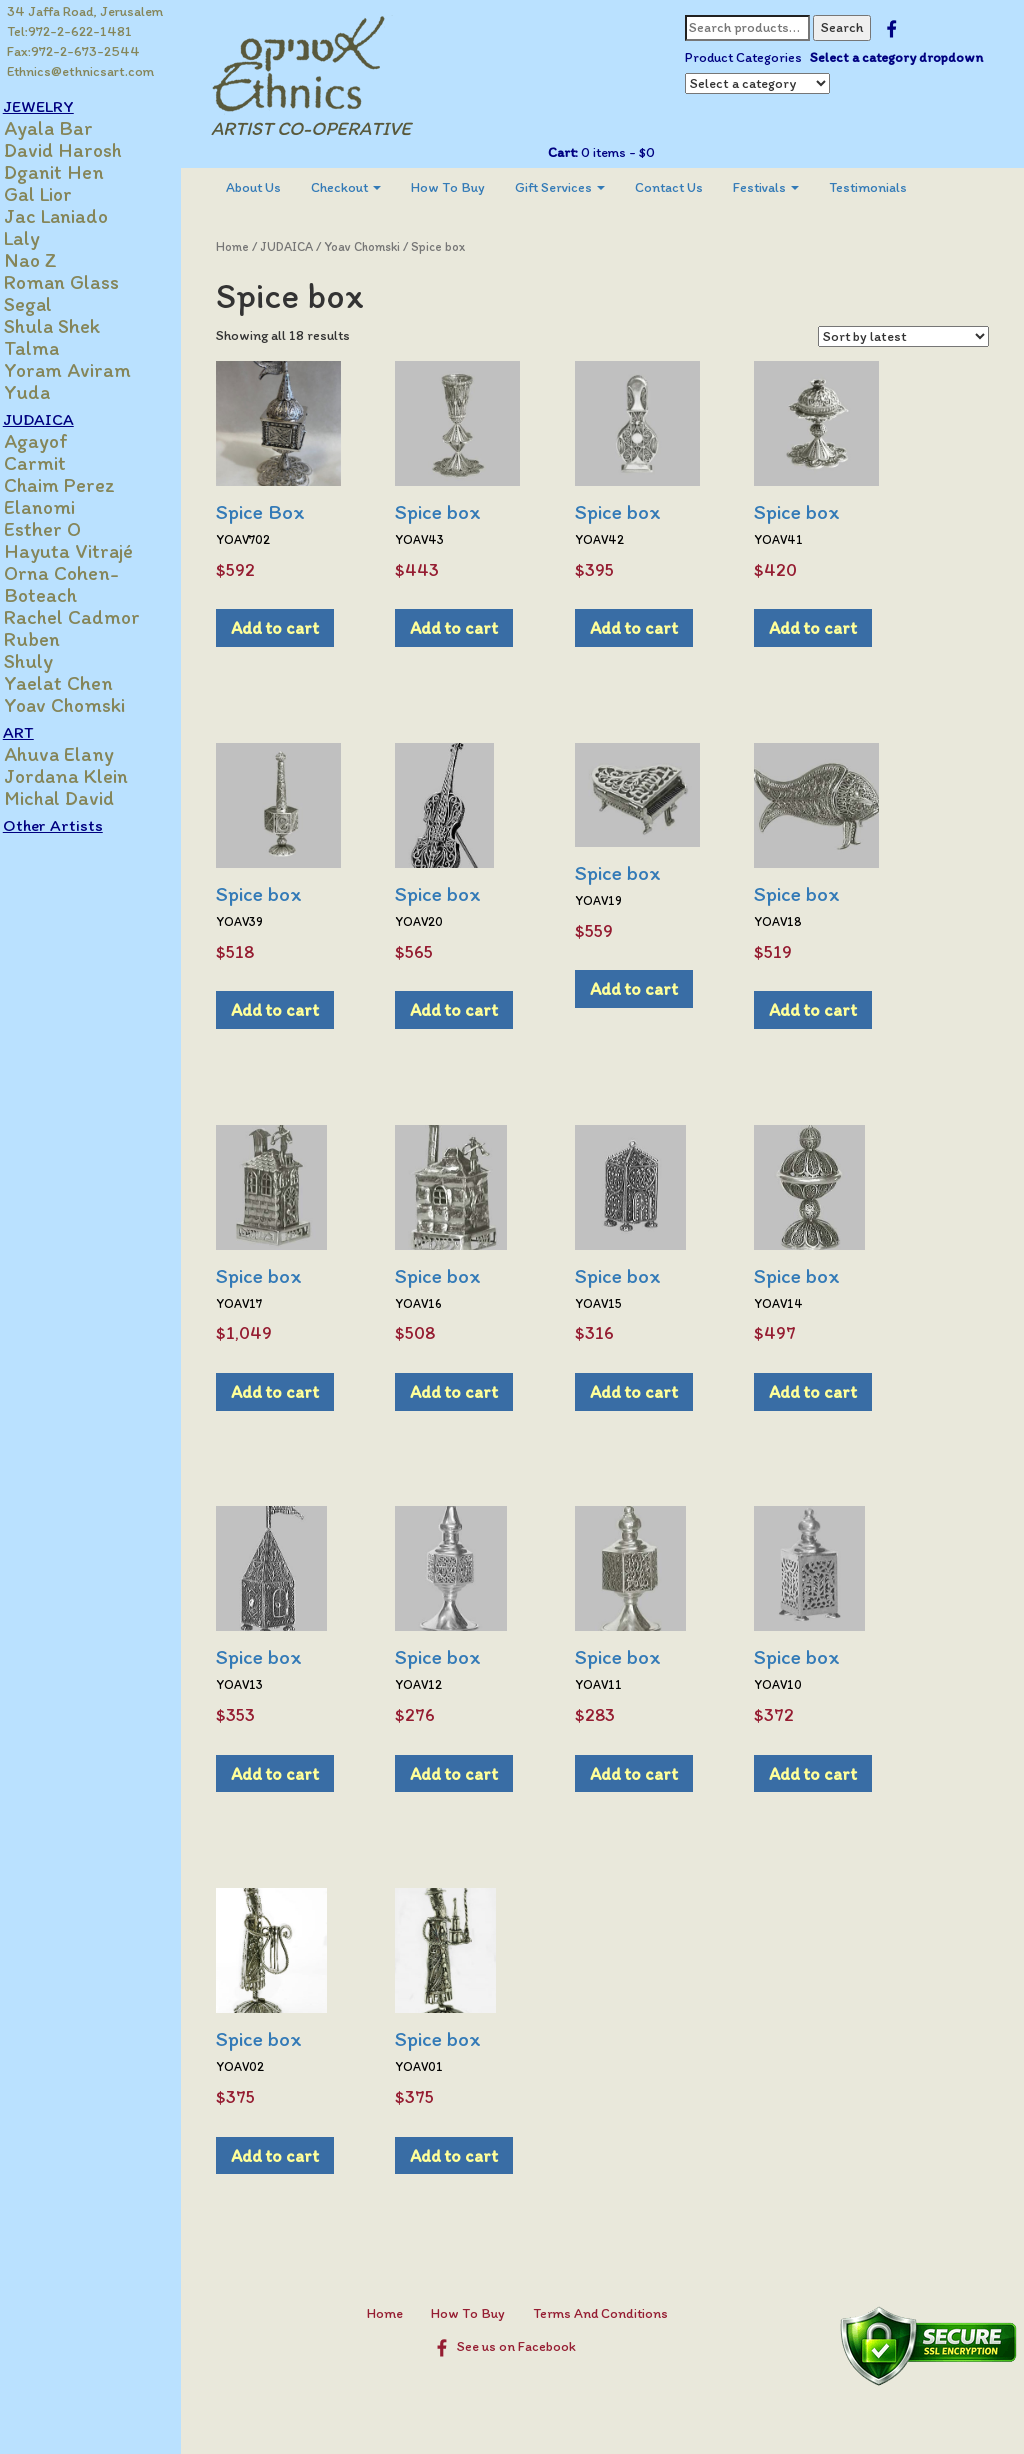 Image resolution: width=1024 pixels, height=2454 pixels. What do you see at coordinates (39, 732) in the screenshot?
I see `ART` at bounding box center [39, 732].